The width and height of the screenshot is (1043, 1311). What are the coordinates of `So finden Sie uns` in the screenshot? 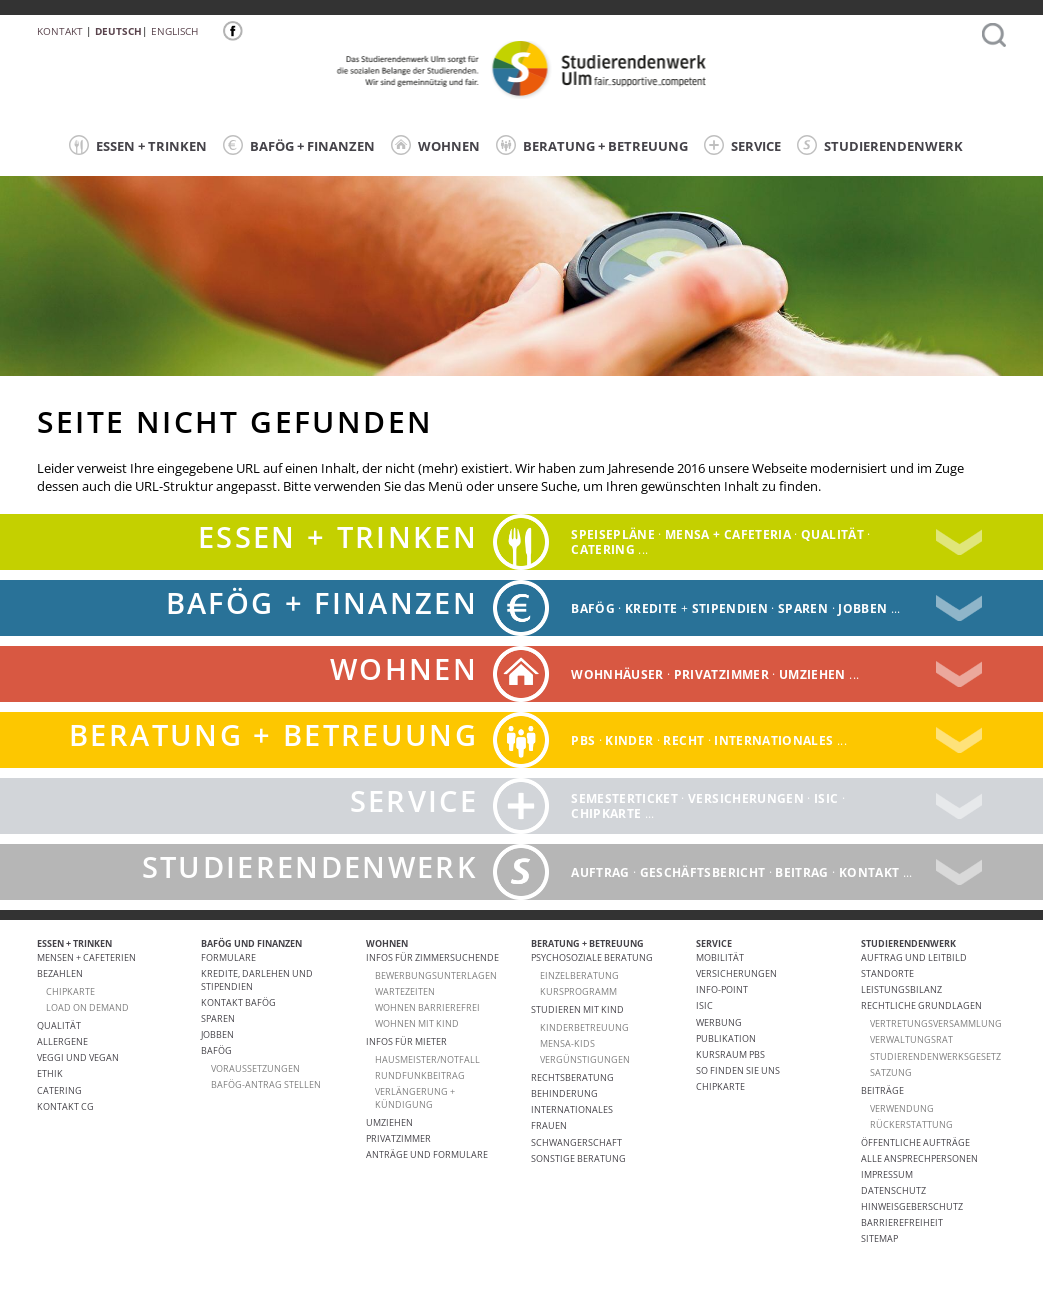 It's located at (738, 1070).